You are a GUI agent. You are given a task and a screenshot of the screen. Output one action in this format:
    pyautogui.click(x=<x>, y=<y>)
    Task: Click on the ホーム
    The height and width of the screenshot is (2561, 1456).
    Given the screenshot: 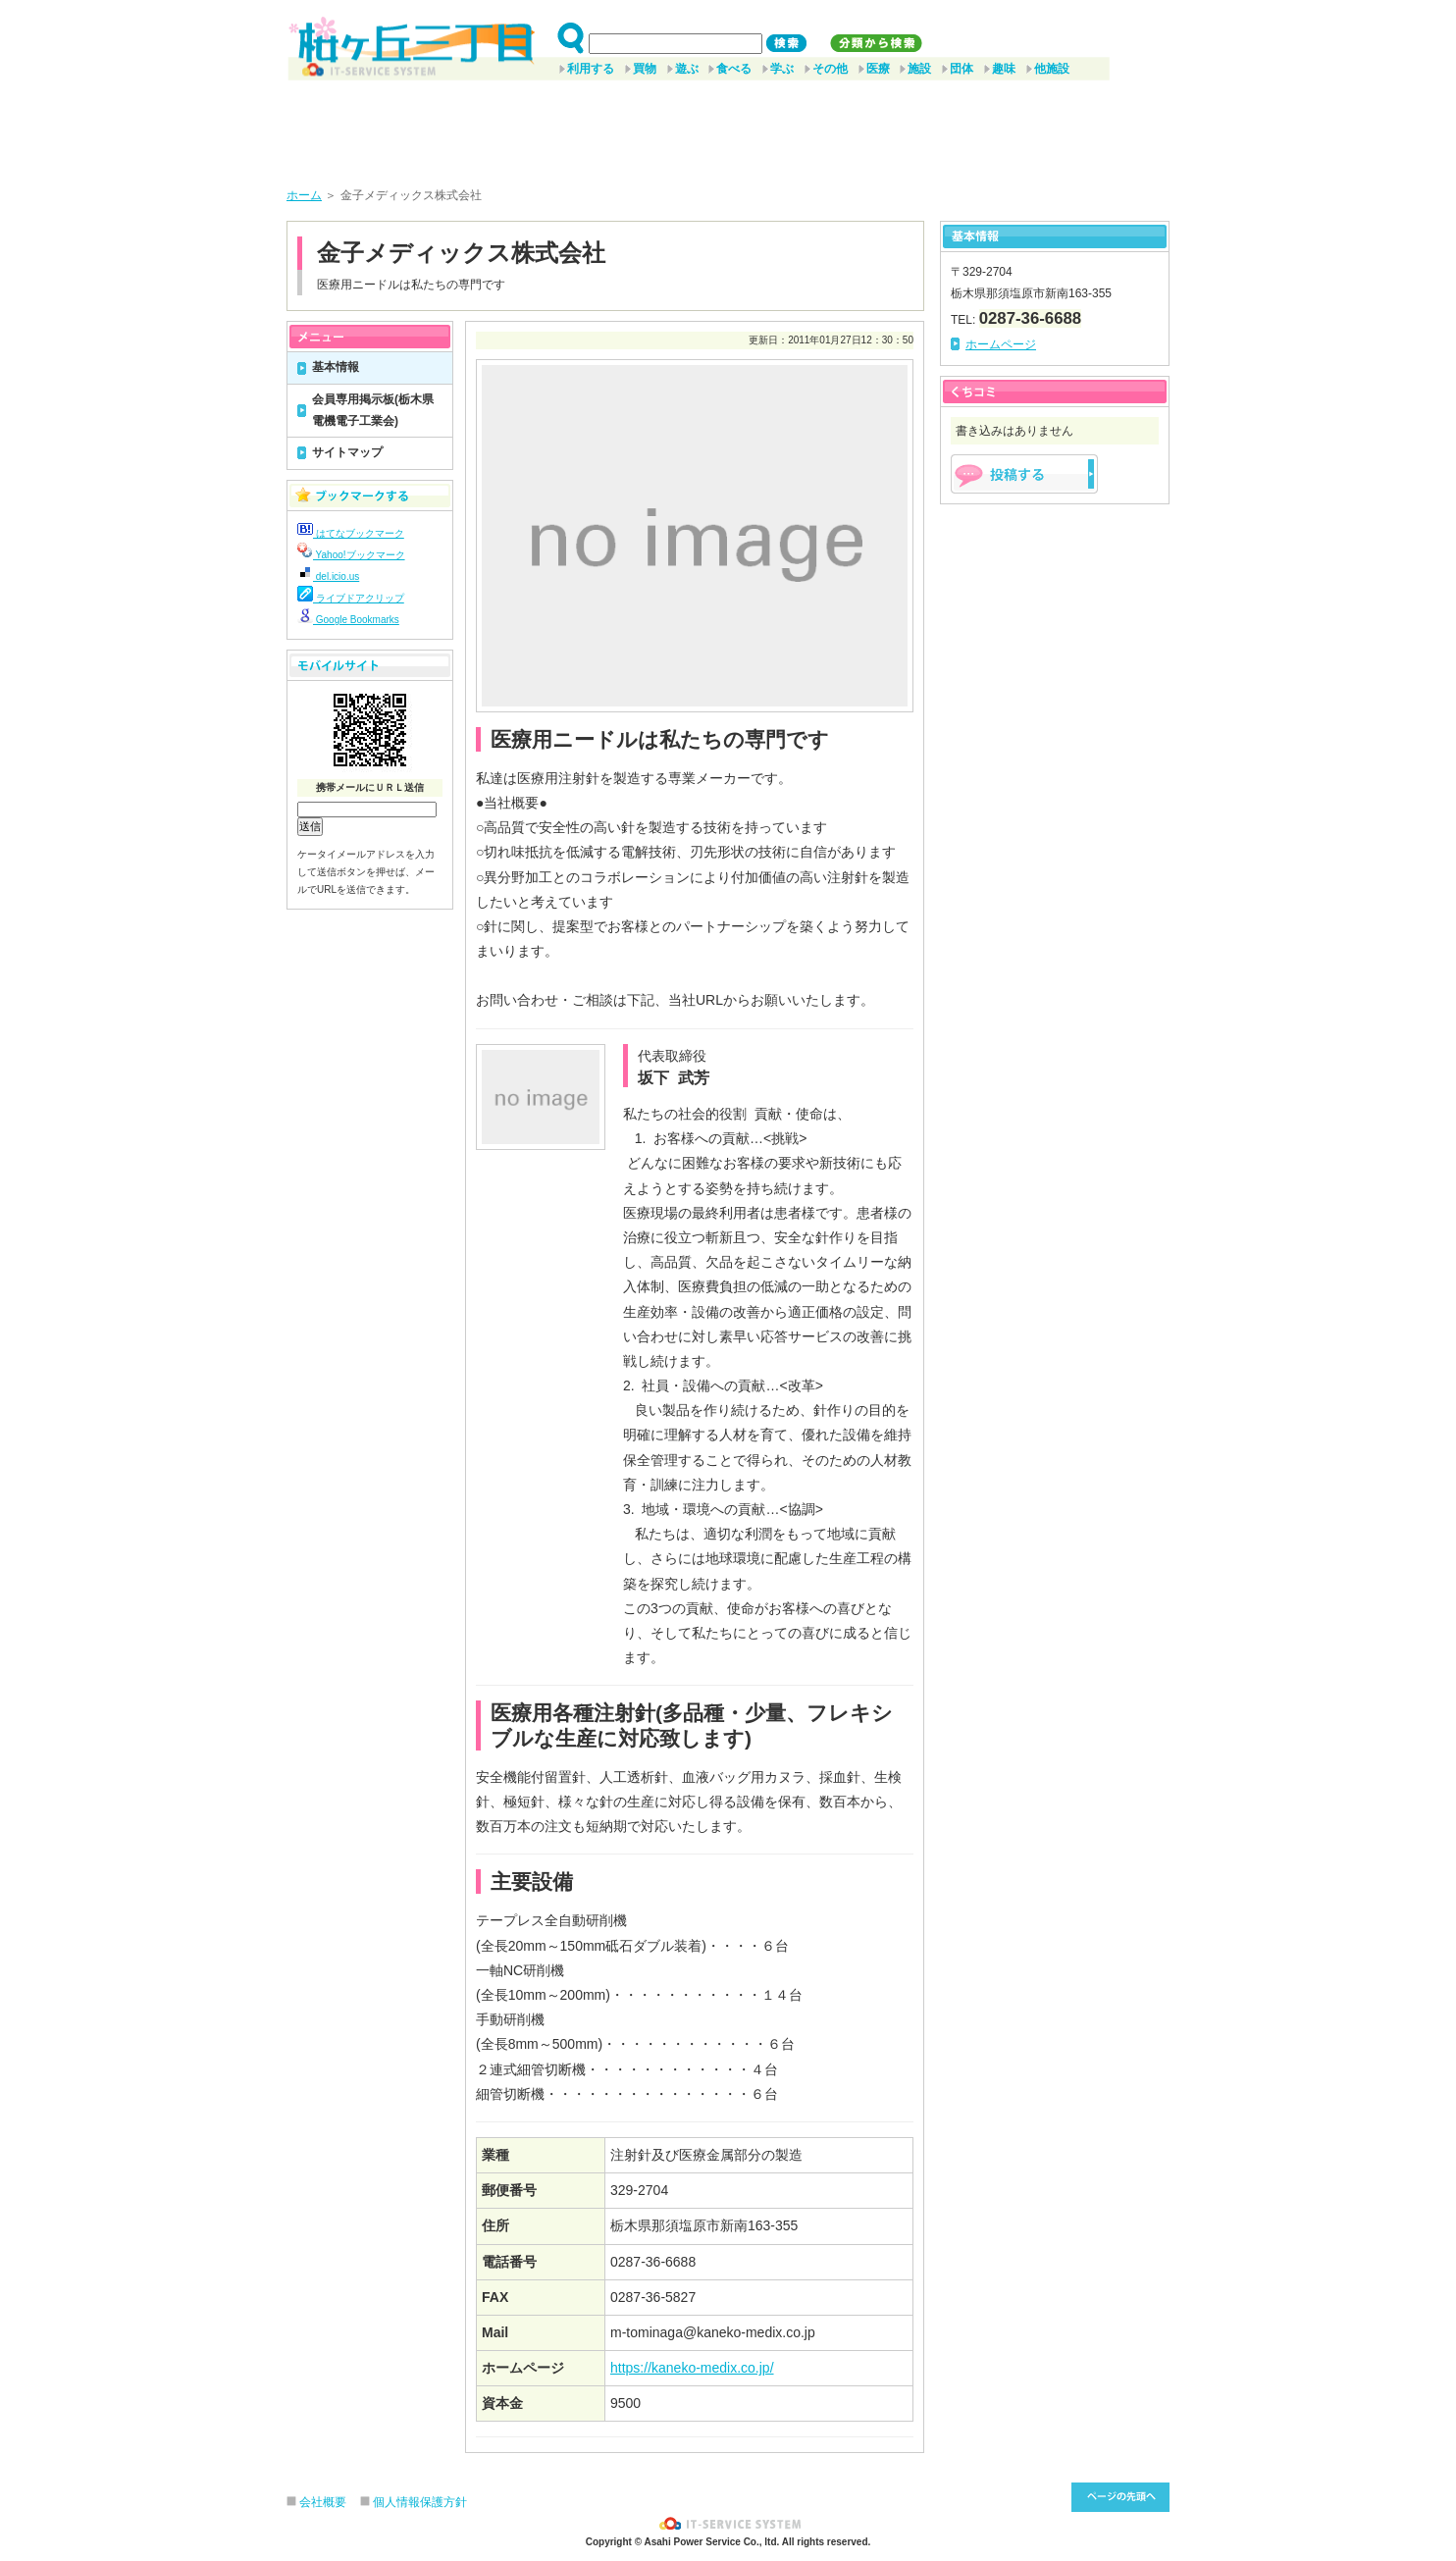 What is the action you would take?
    pyautogui.click(x=304, y=195)
    